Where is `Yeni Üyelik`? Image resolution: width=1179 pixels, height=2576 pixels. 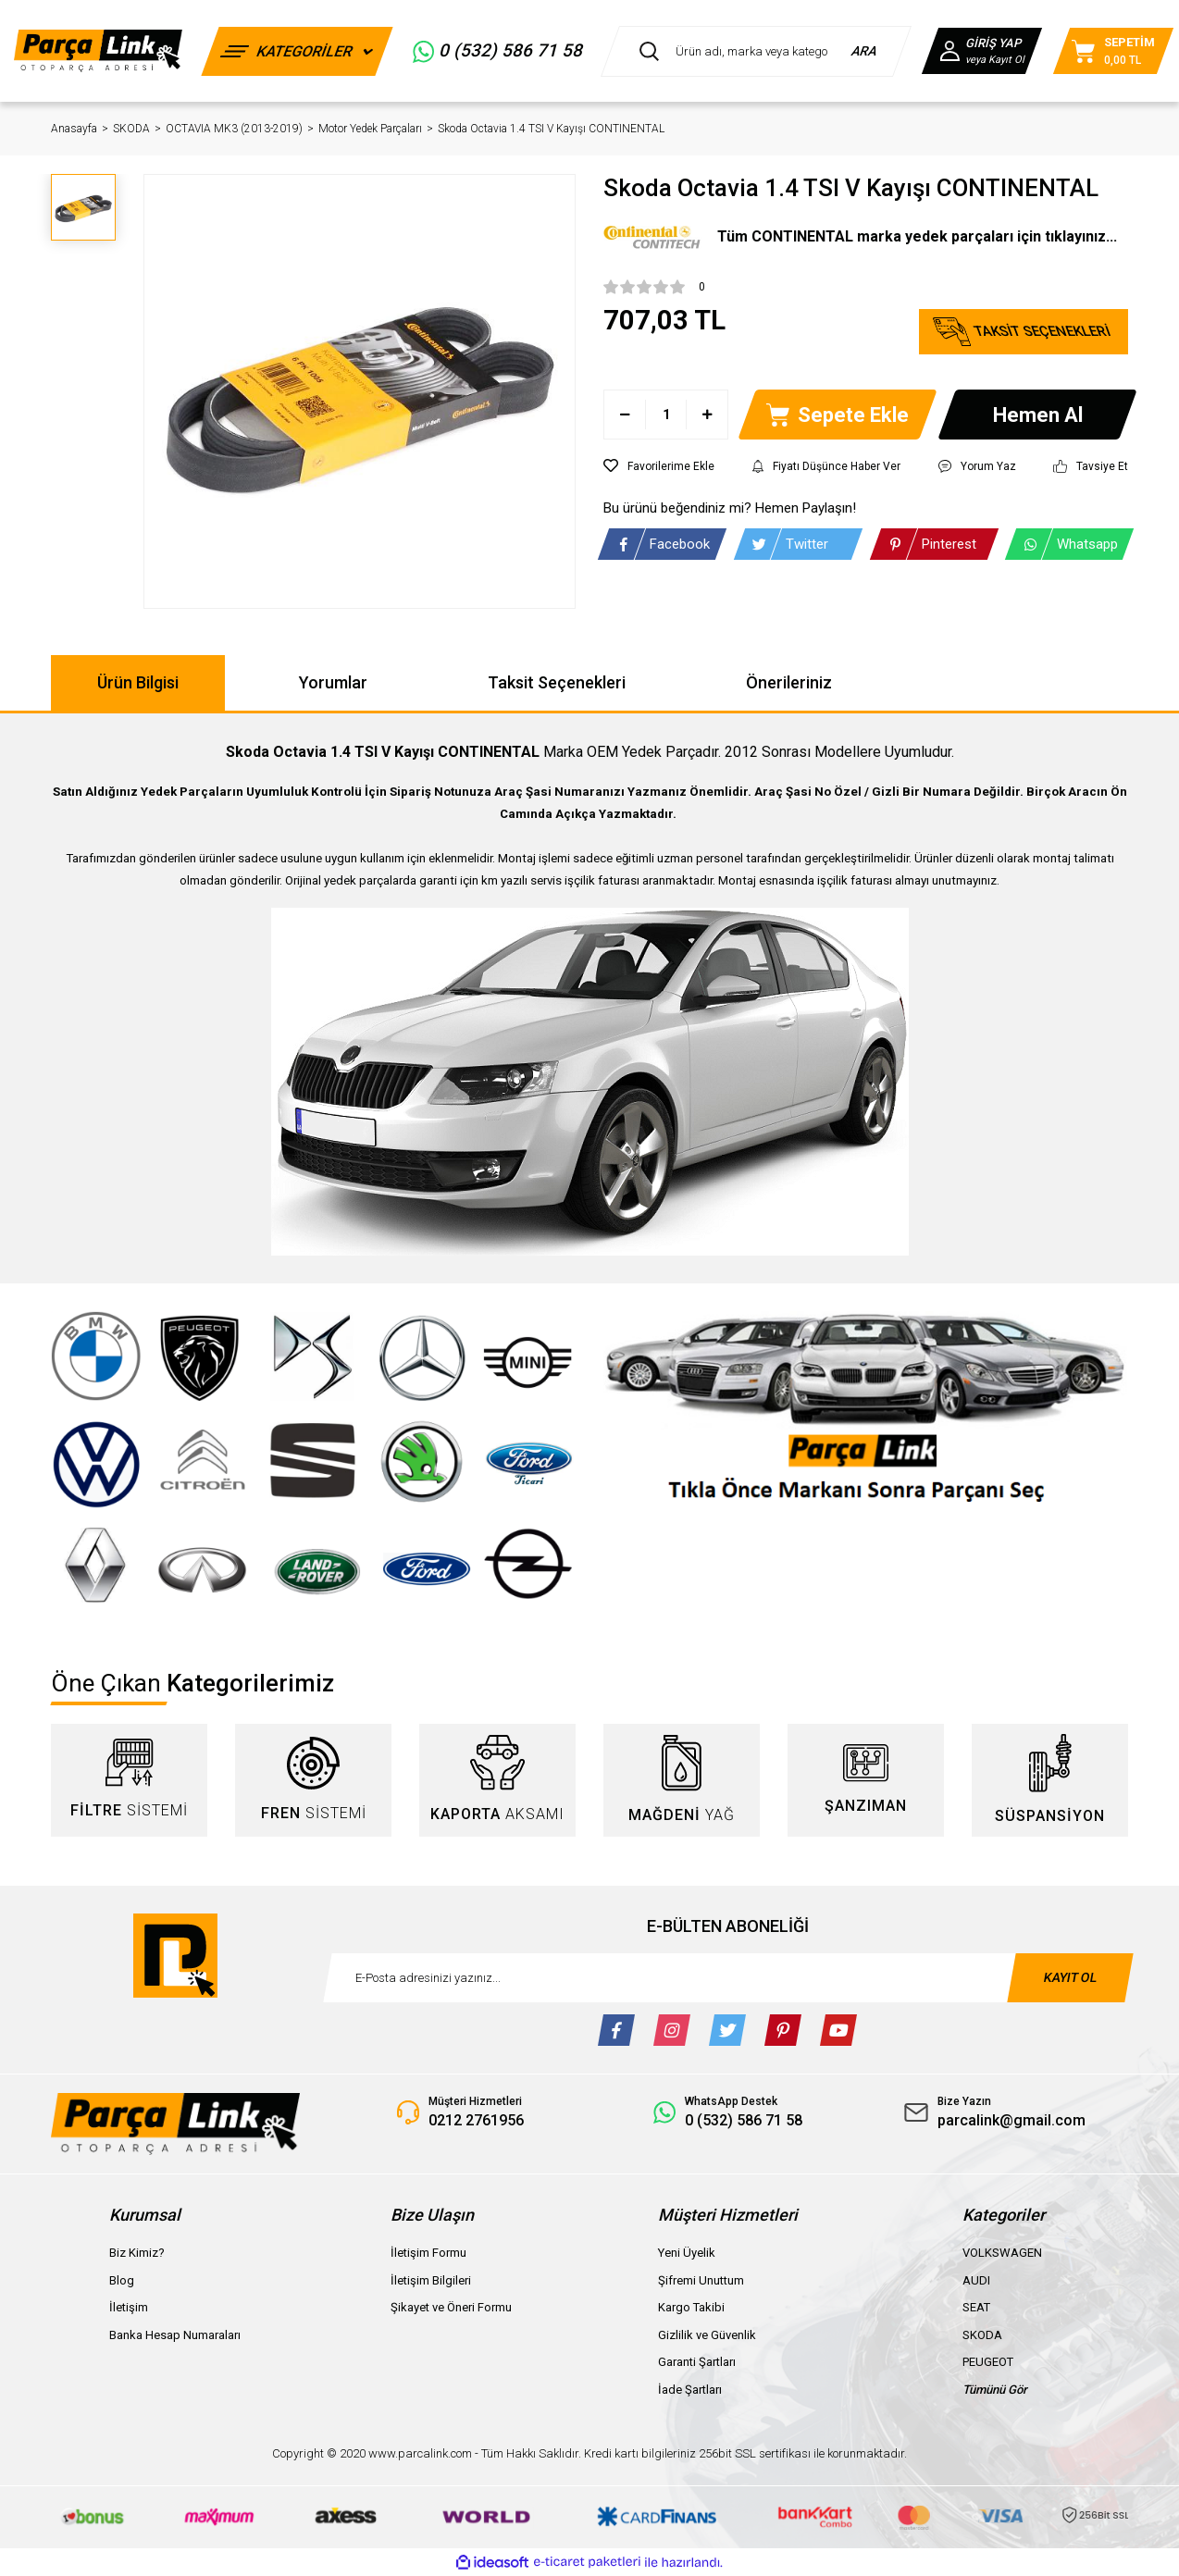 Yeni Üyelik is located at coordinates (686, 2253).